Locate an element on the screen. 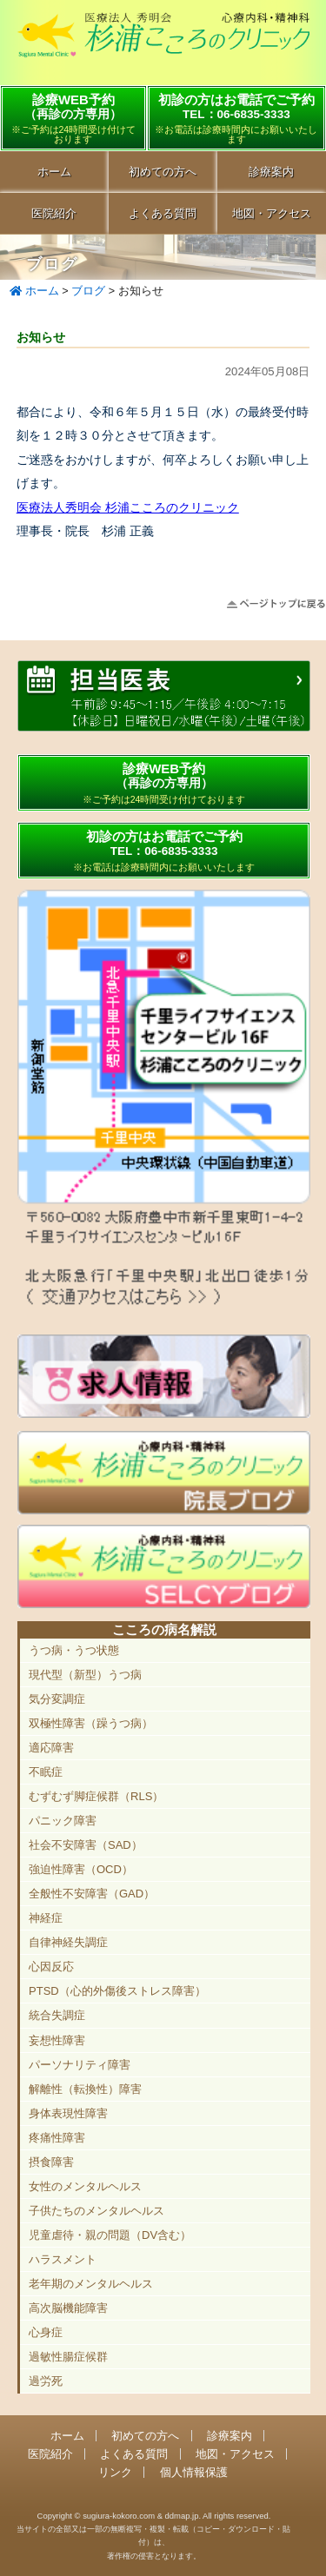  全般性不安障害（GAD） is located at coordinates (92, 1893).